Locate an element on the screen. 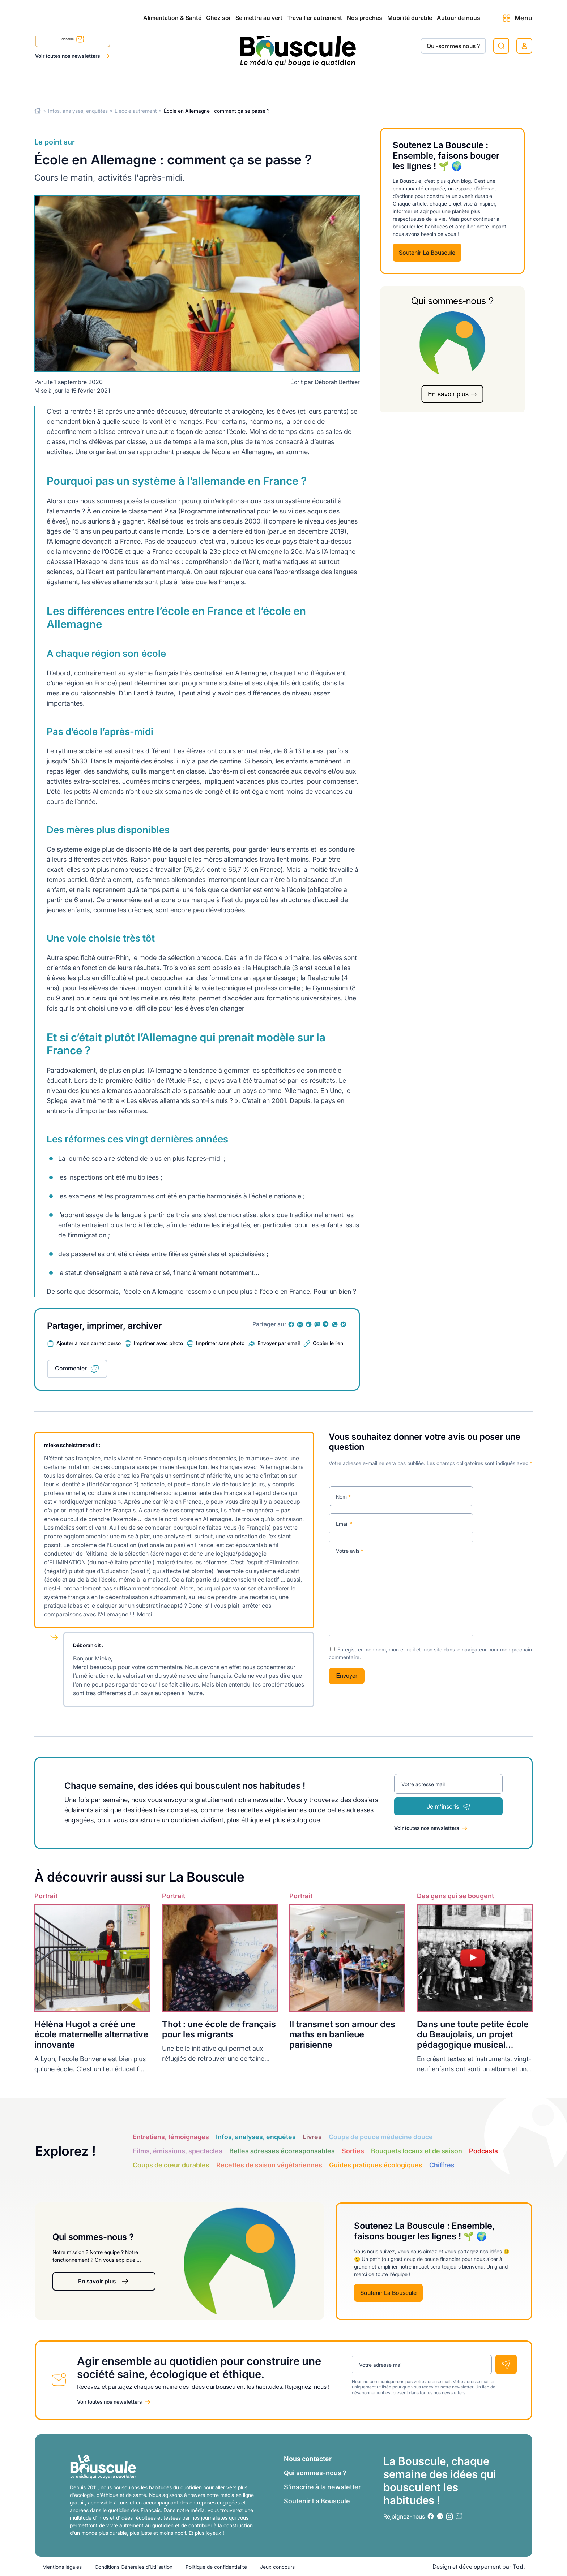 The width and height of the screenshot is (567, 2576). Sorties is located at coordinates (353, 2151).